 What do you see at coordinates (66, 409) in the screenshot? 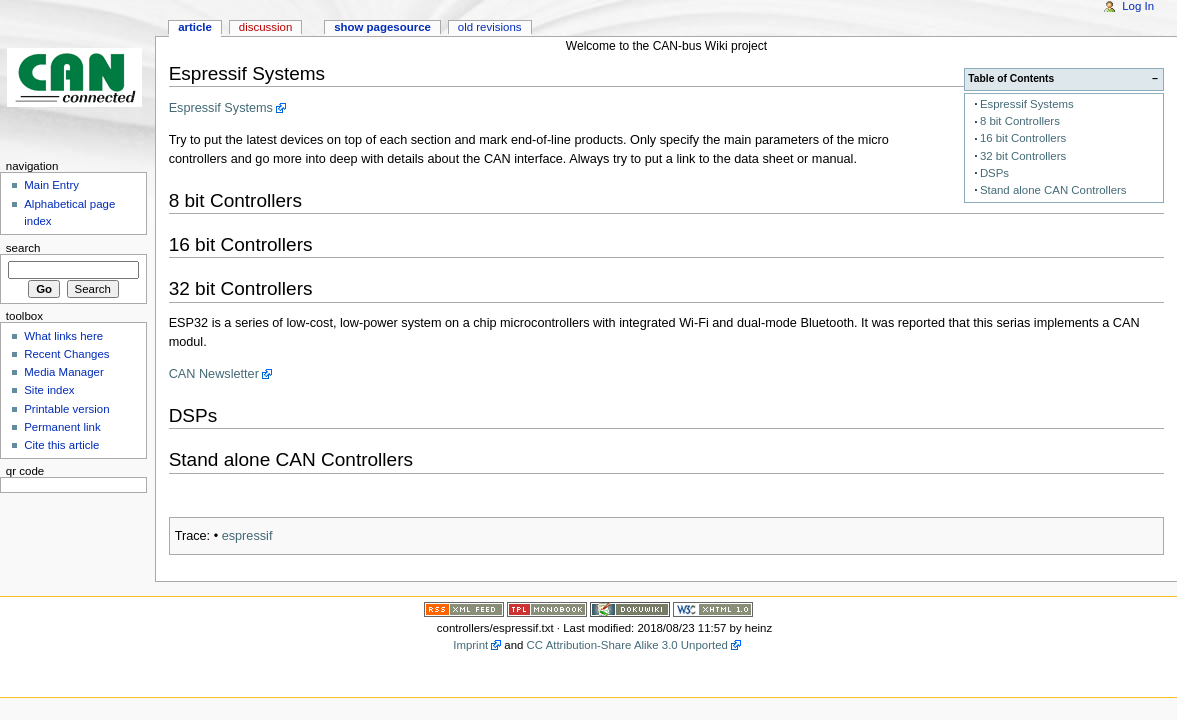
I see `Printable version` at bounding box center [66, 409].